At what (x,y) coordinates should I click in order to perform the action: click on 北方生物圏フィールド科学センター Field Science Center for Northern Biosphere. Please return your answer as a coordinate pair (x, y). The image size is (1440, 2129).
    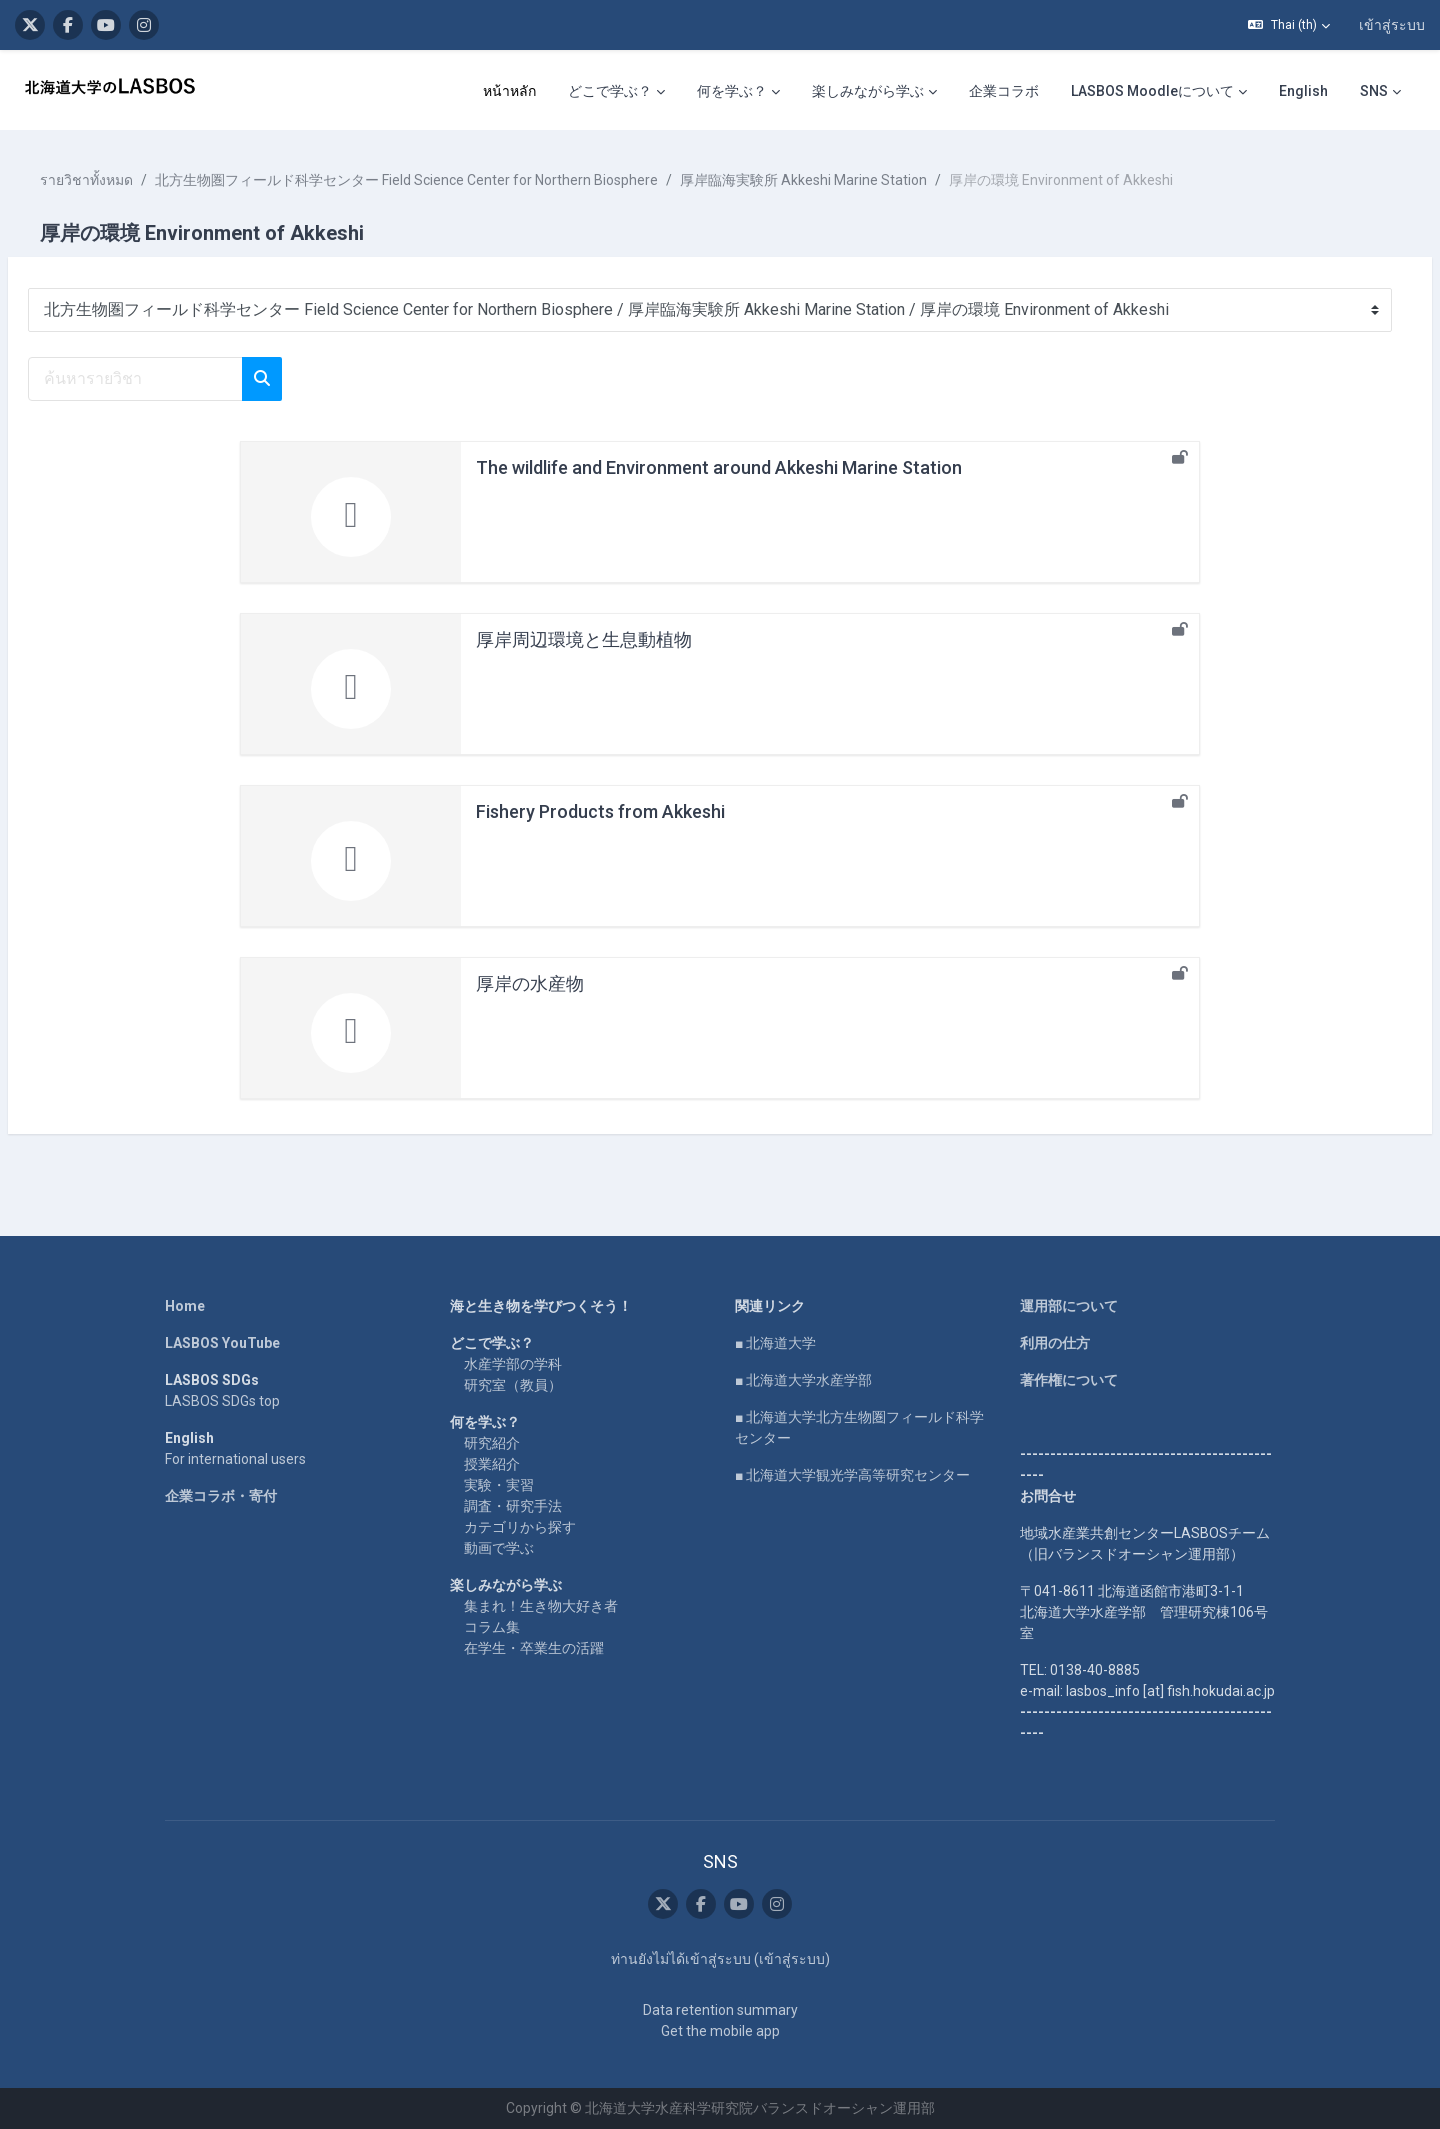
    Looking at the image, I should click on (454, 180).